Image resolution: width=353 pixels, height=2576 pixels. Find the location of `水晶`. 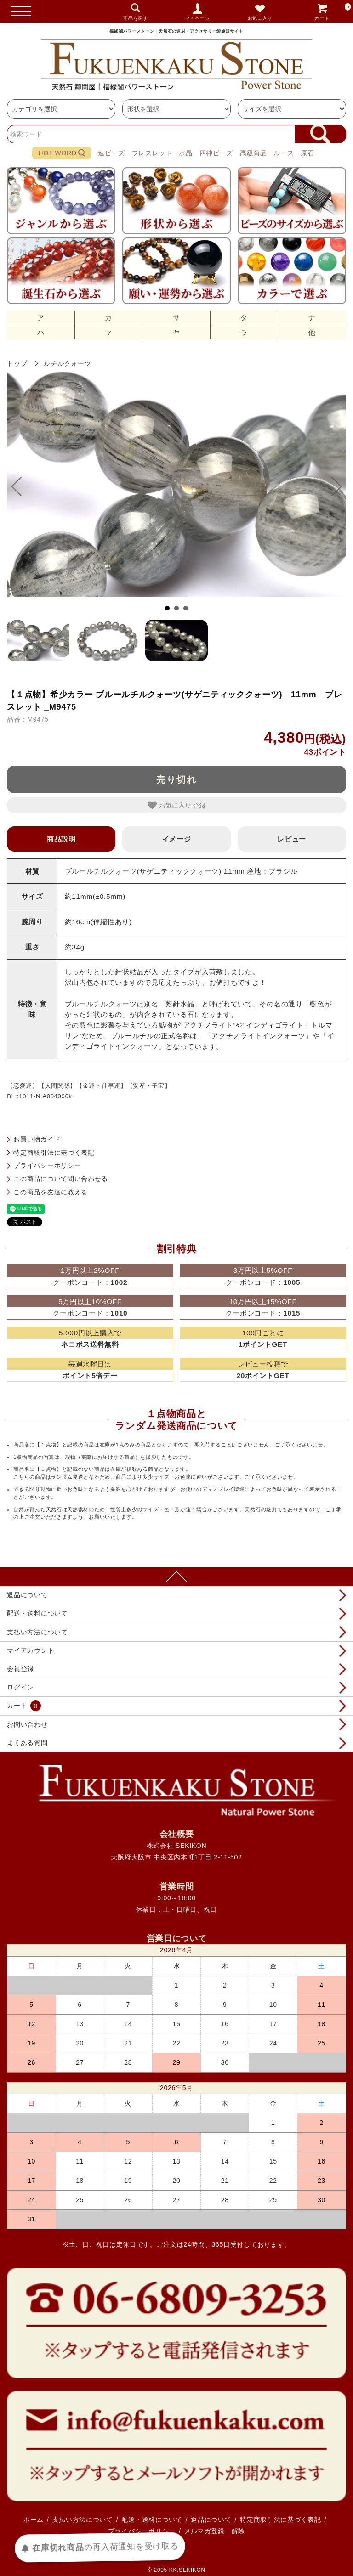

水晶 is located at coordinates (185, 153).